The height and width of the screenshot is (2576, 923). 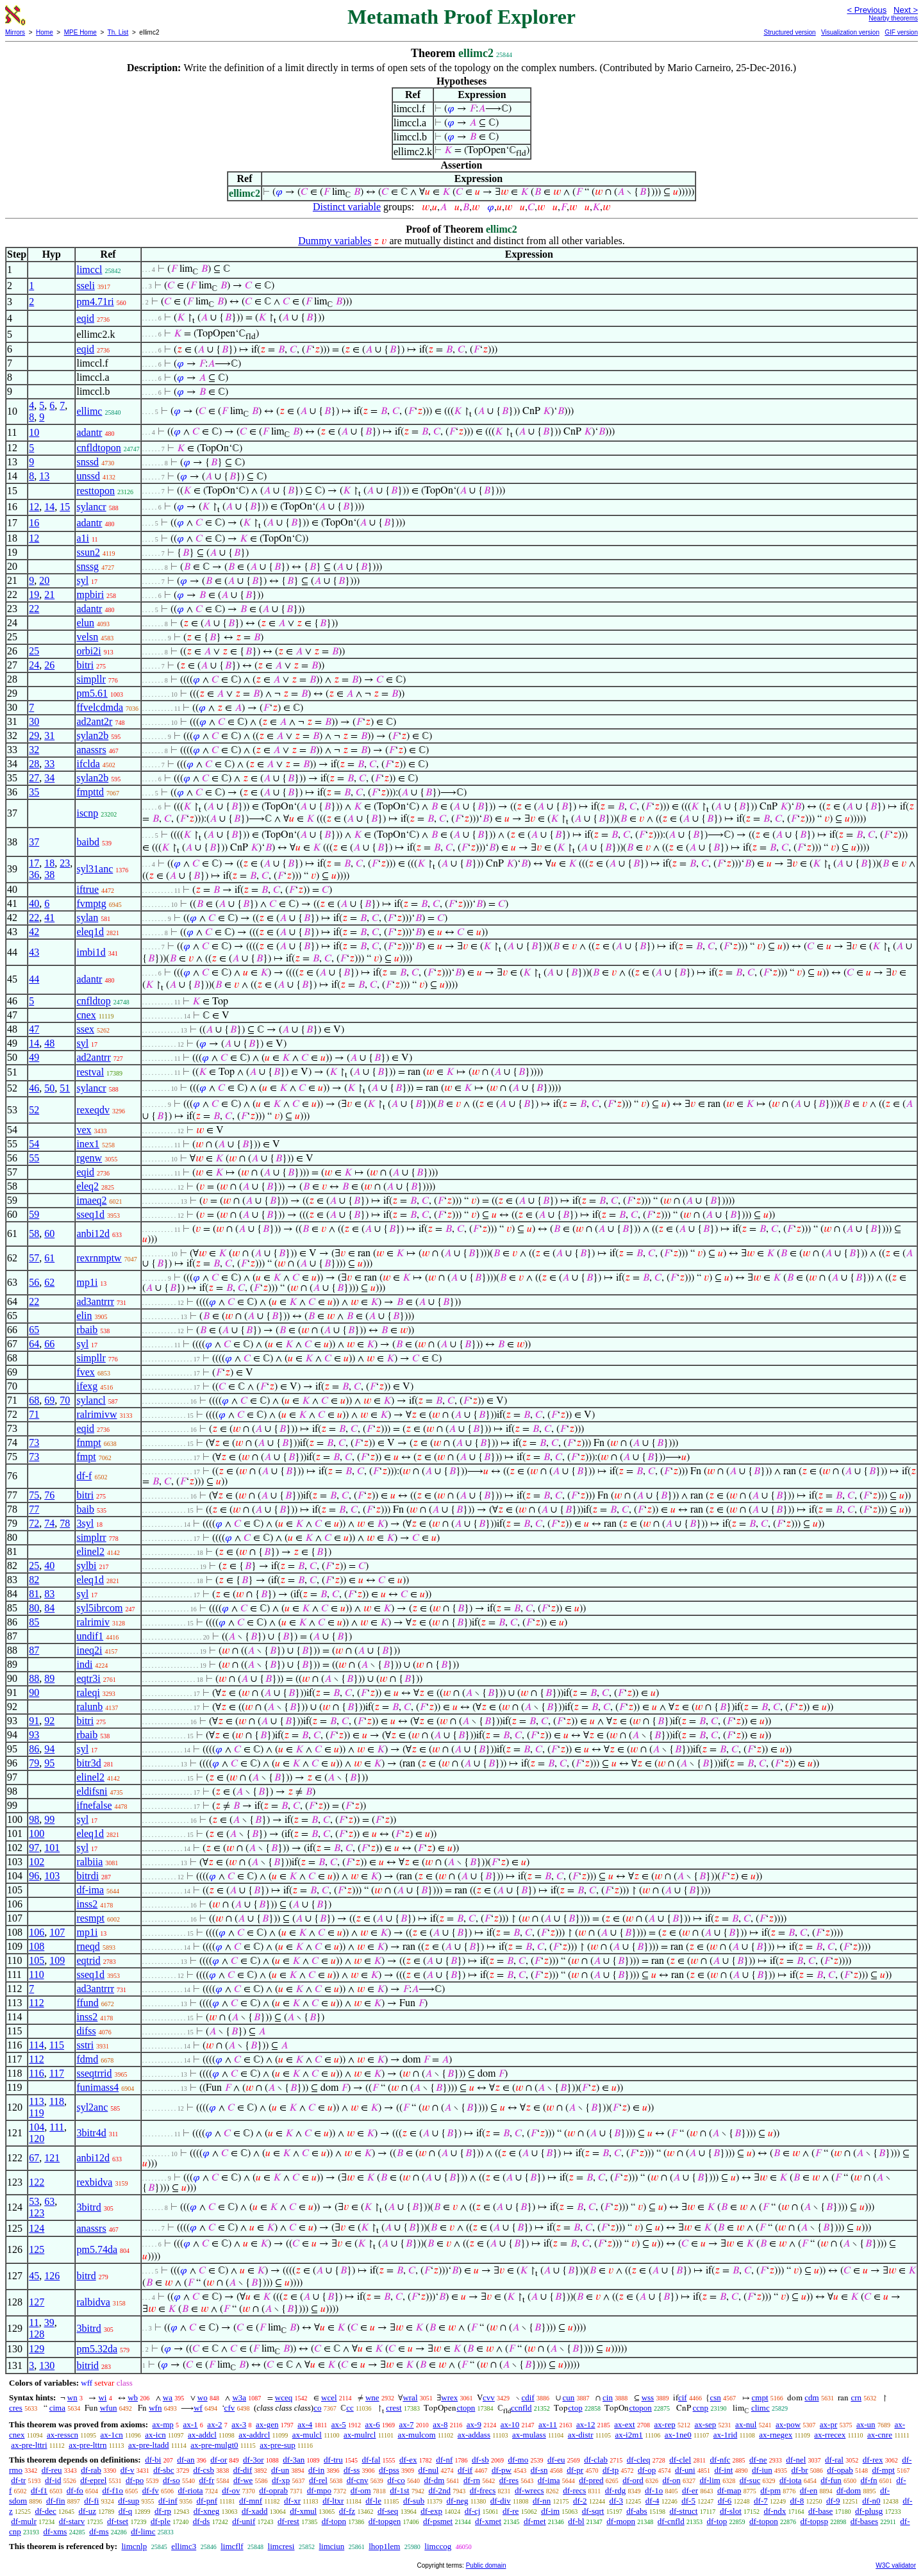 What do you see at coordinates (87, 566) in the screenshot?
I see `snssg` at bounding box center [87, 566].